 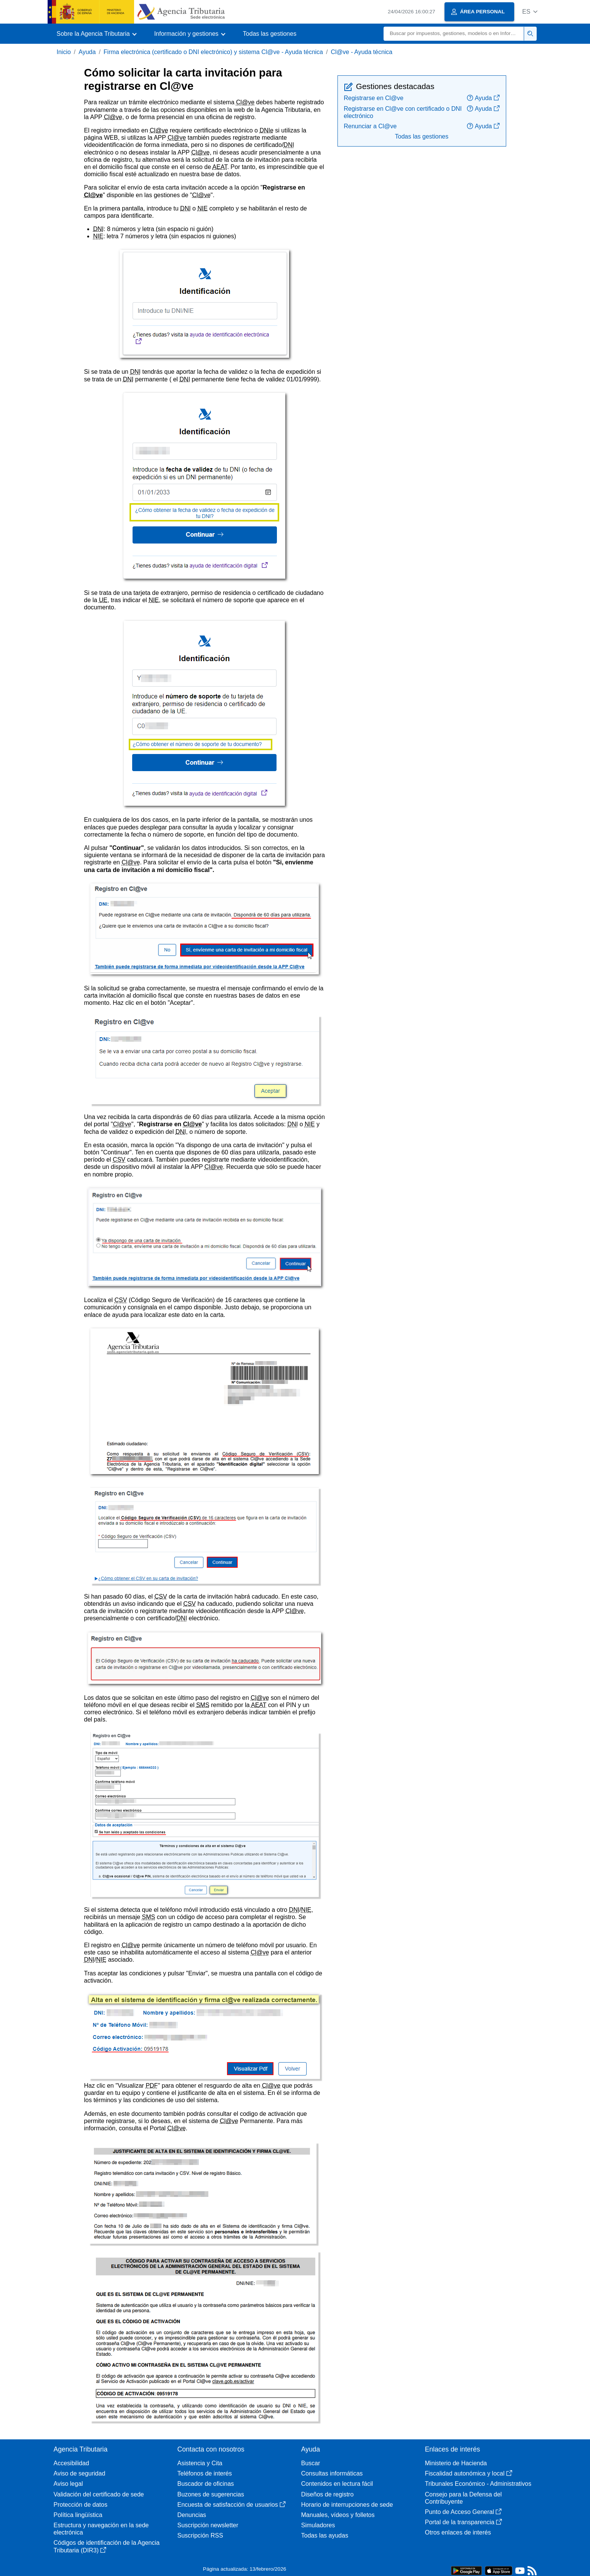 What do you see at coordinates (327, 2494) in the screenshot?
I see `Diseños de registro` at bounding box center [327, 2494].